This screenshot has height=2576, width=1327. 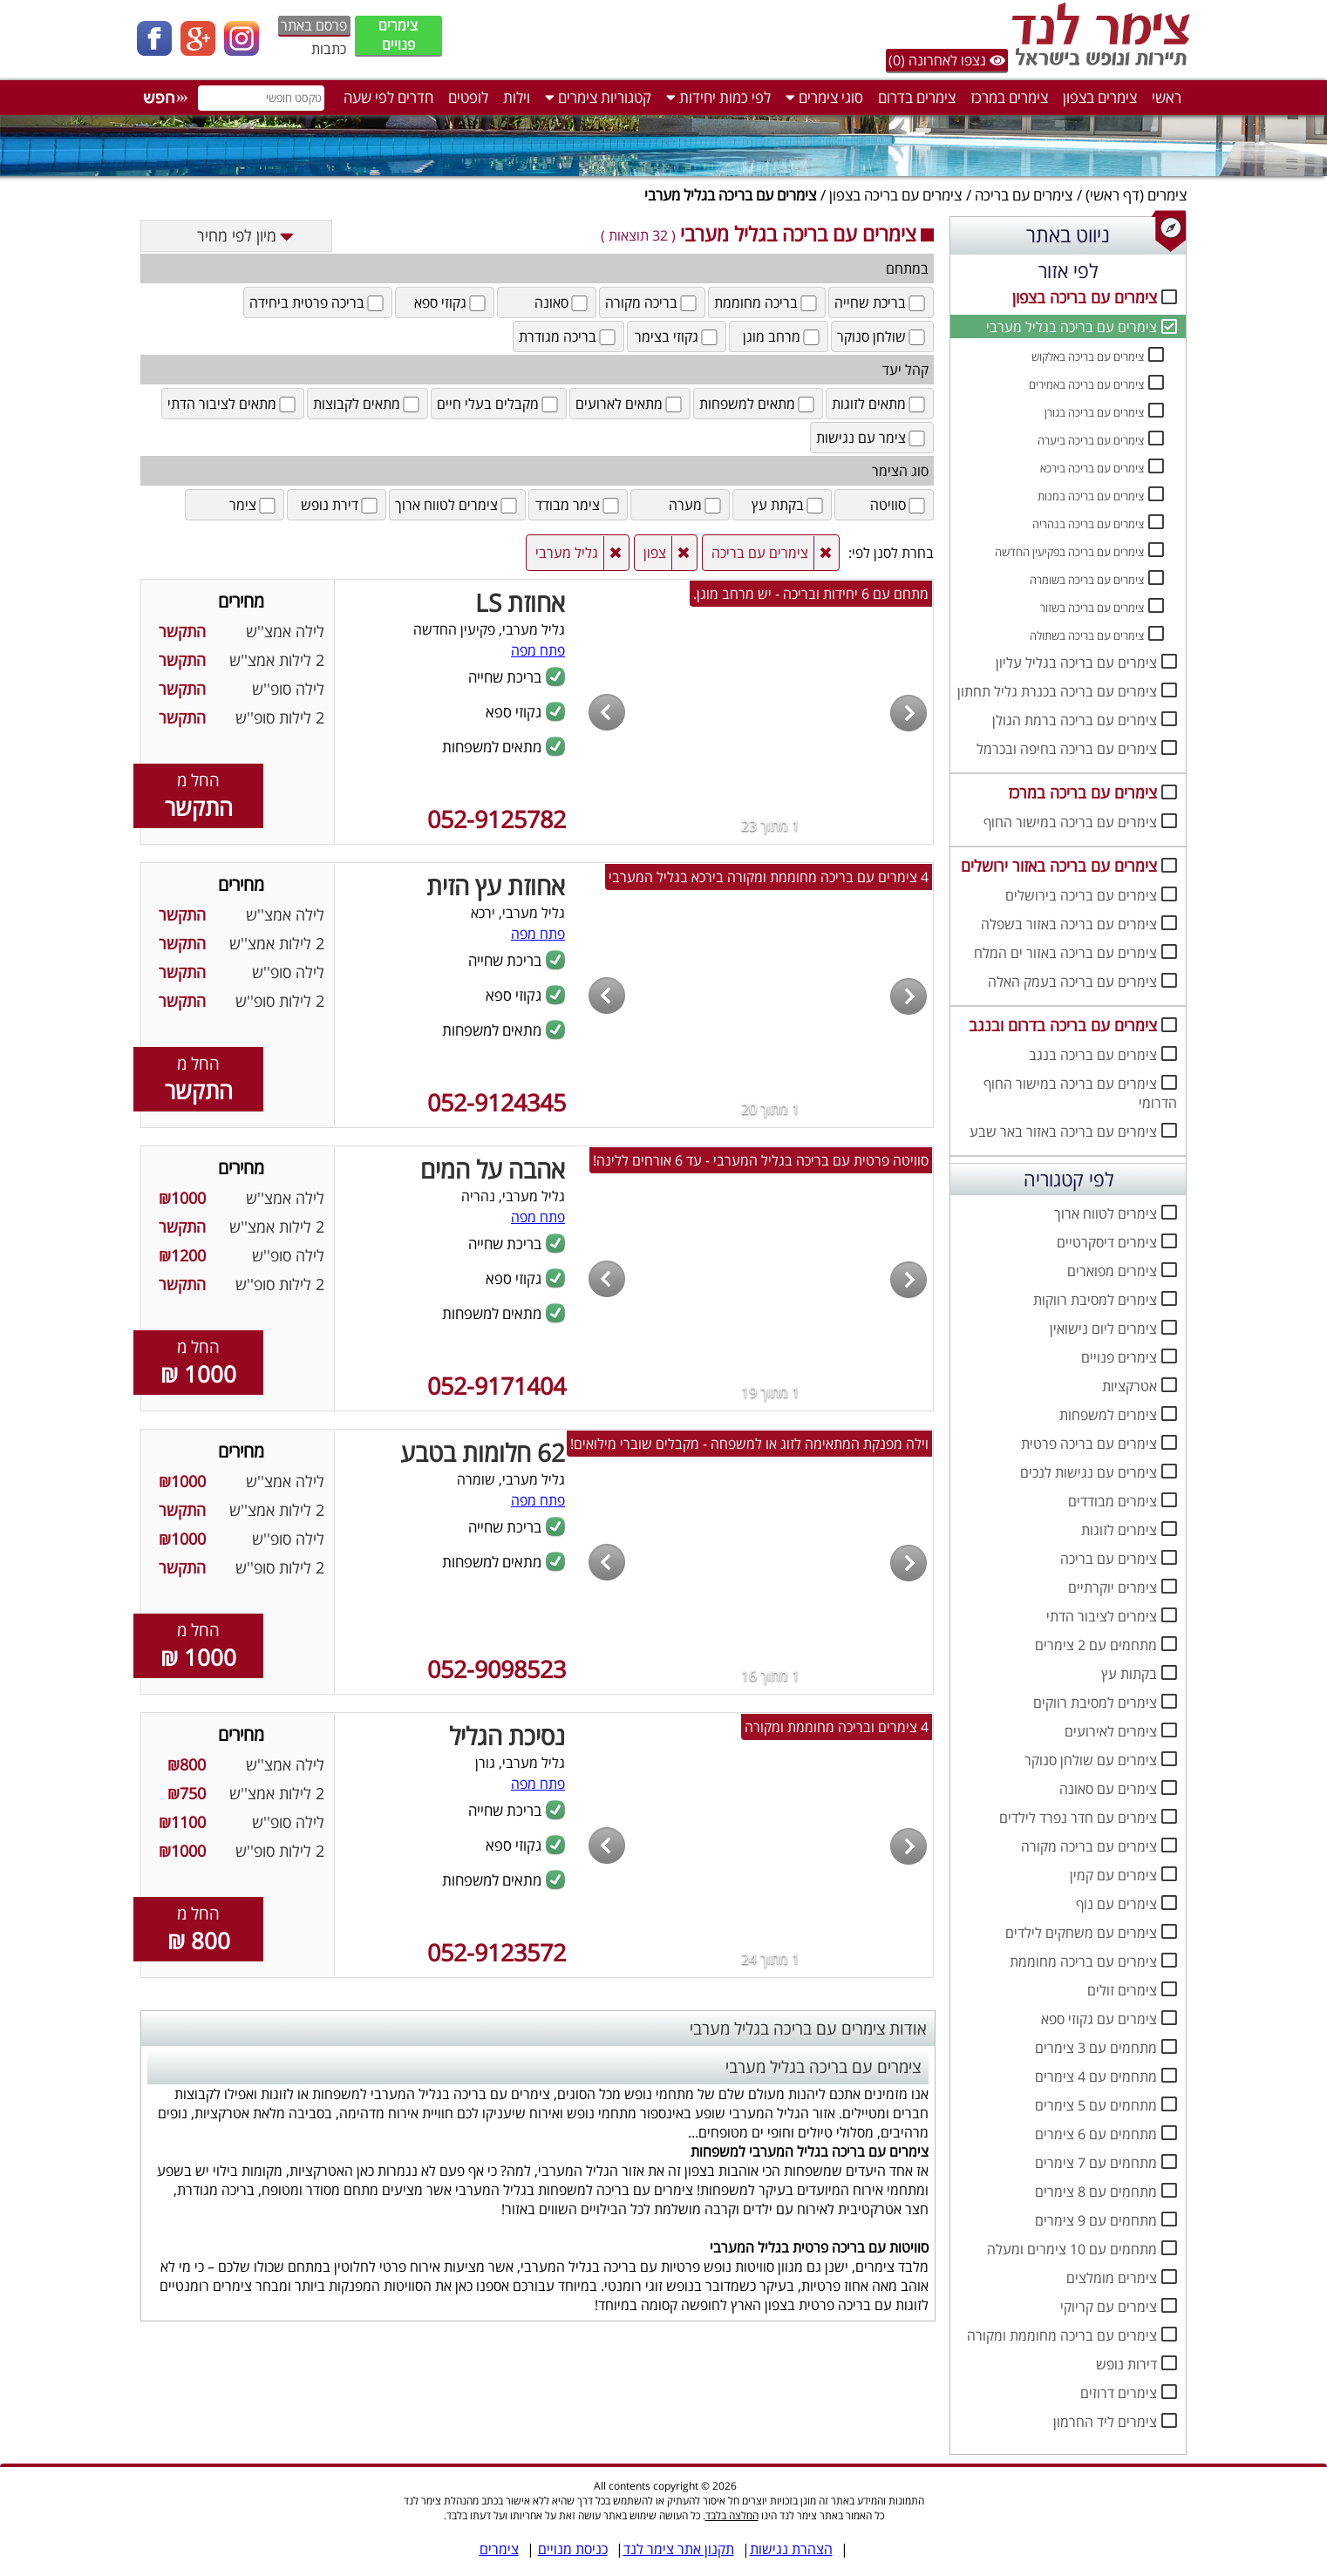 I want to click on מתאים לארועים, so click(x=629, y=403).